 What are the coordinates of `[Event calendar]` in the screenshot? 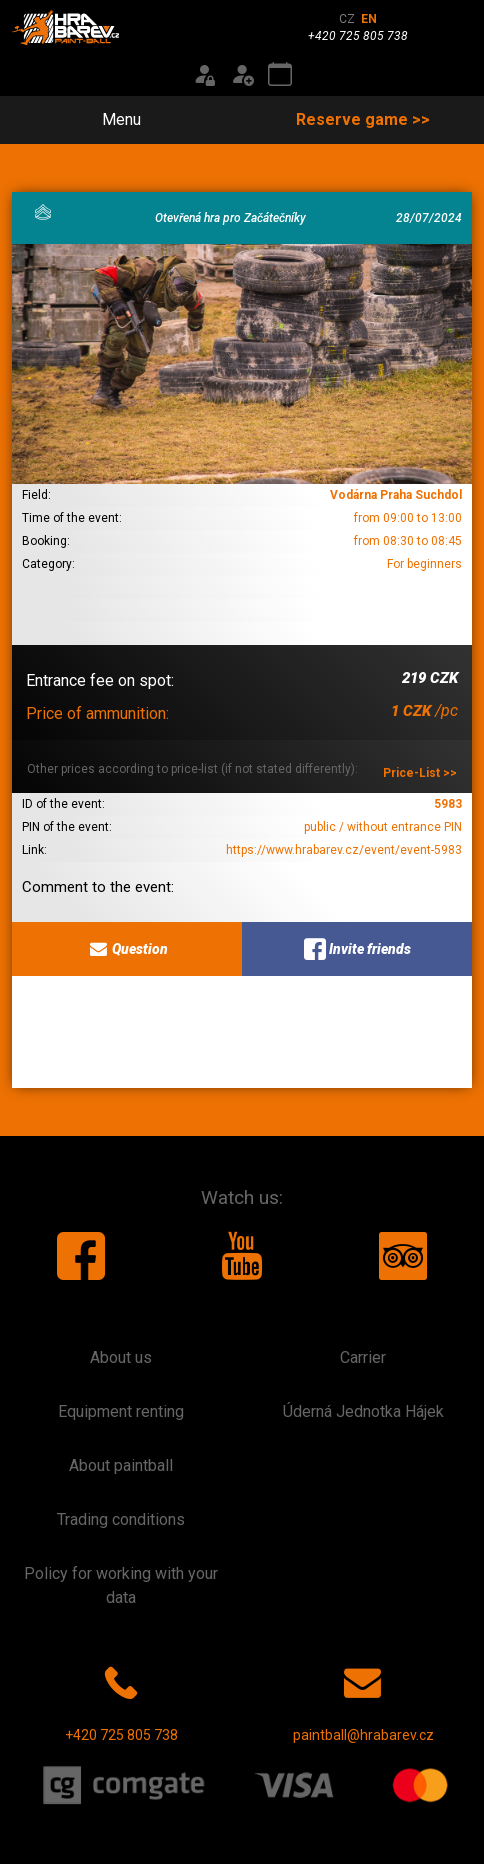 It's located at (280, 75).